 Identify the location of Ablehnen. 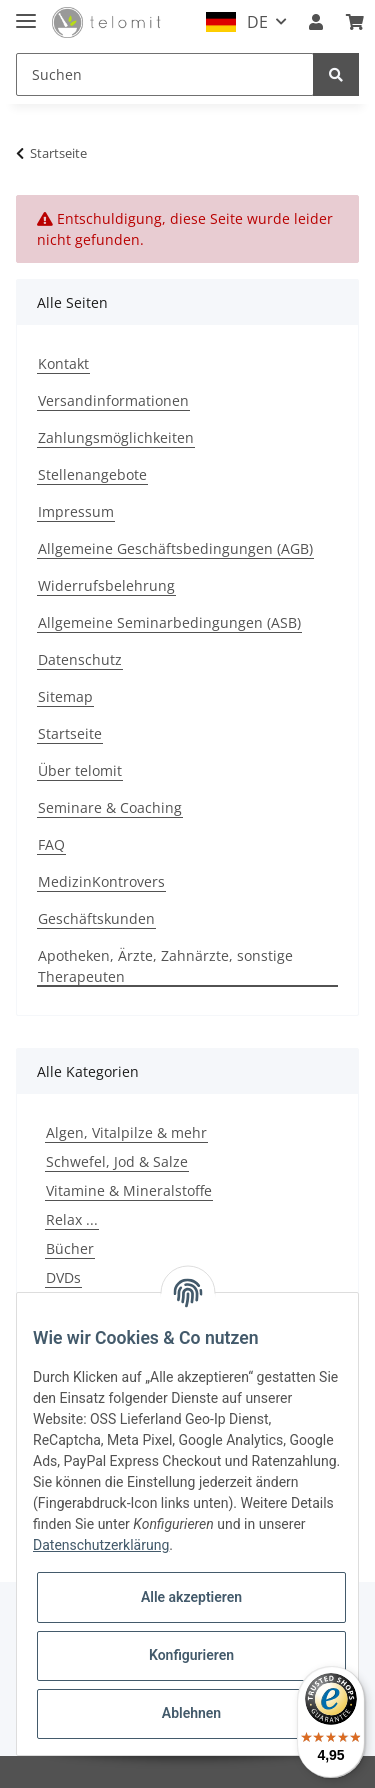
(191, 1713).